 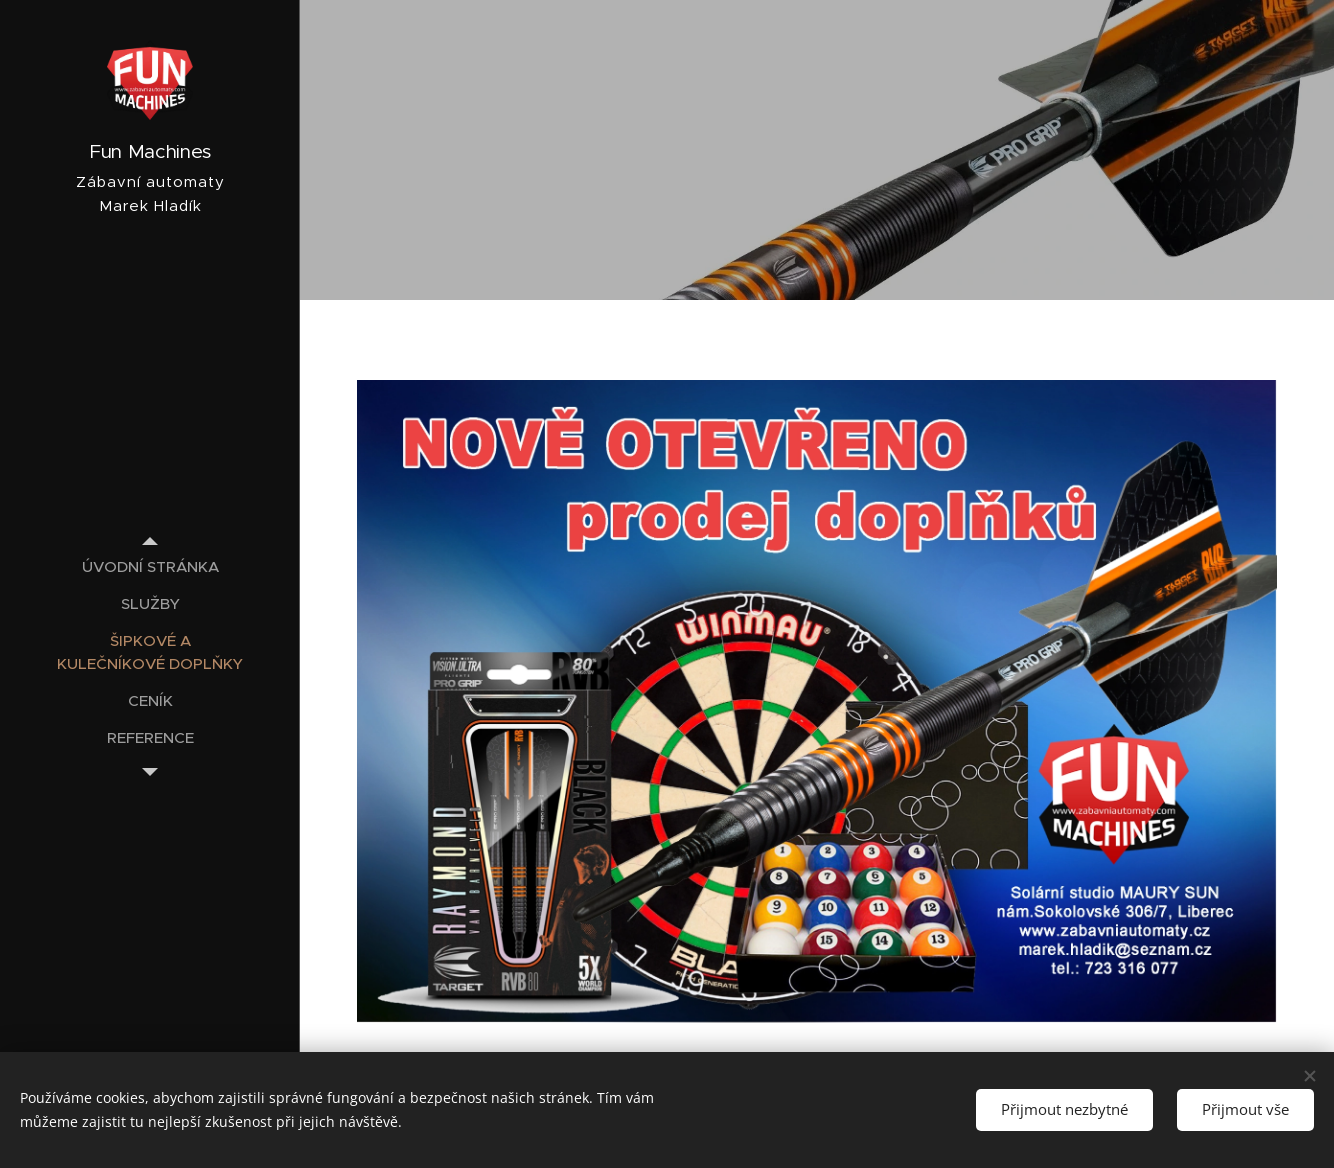 What do you see at coordinates (150, 566) in the screenshot?
I see `[menuitem]` at bounding box center [150, 566].